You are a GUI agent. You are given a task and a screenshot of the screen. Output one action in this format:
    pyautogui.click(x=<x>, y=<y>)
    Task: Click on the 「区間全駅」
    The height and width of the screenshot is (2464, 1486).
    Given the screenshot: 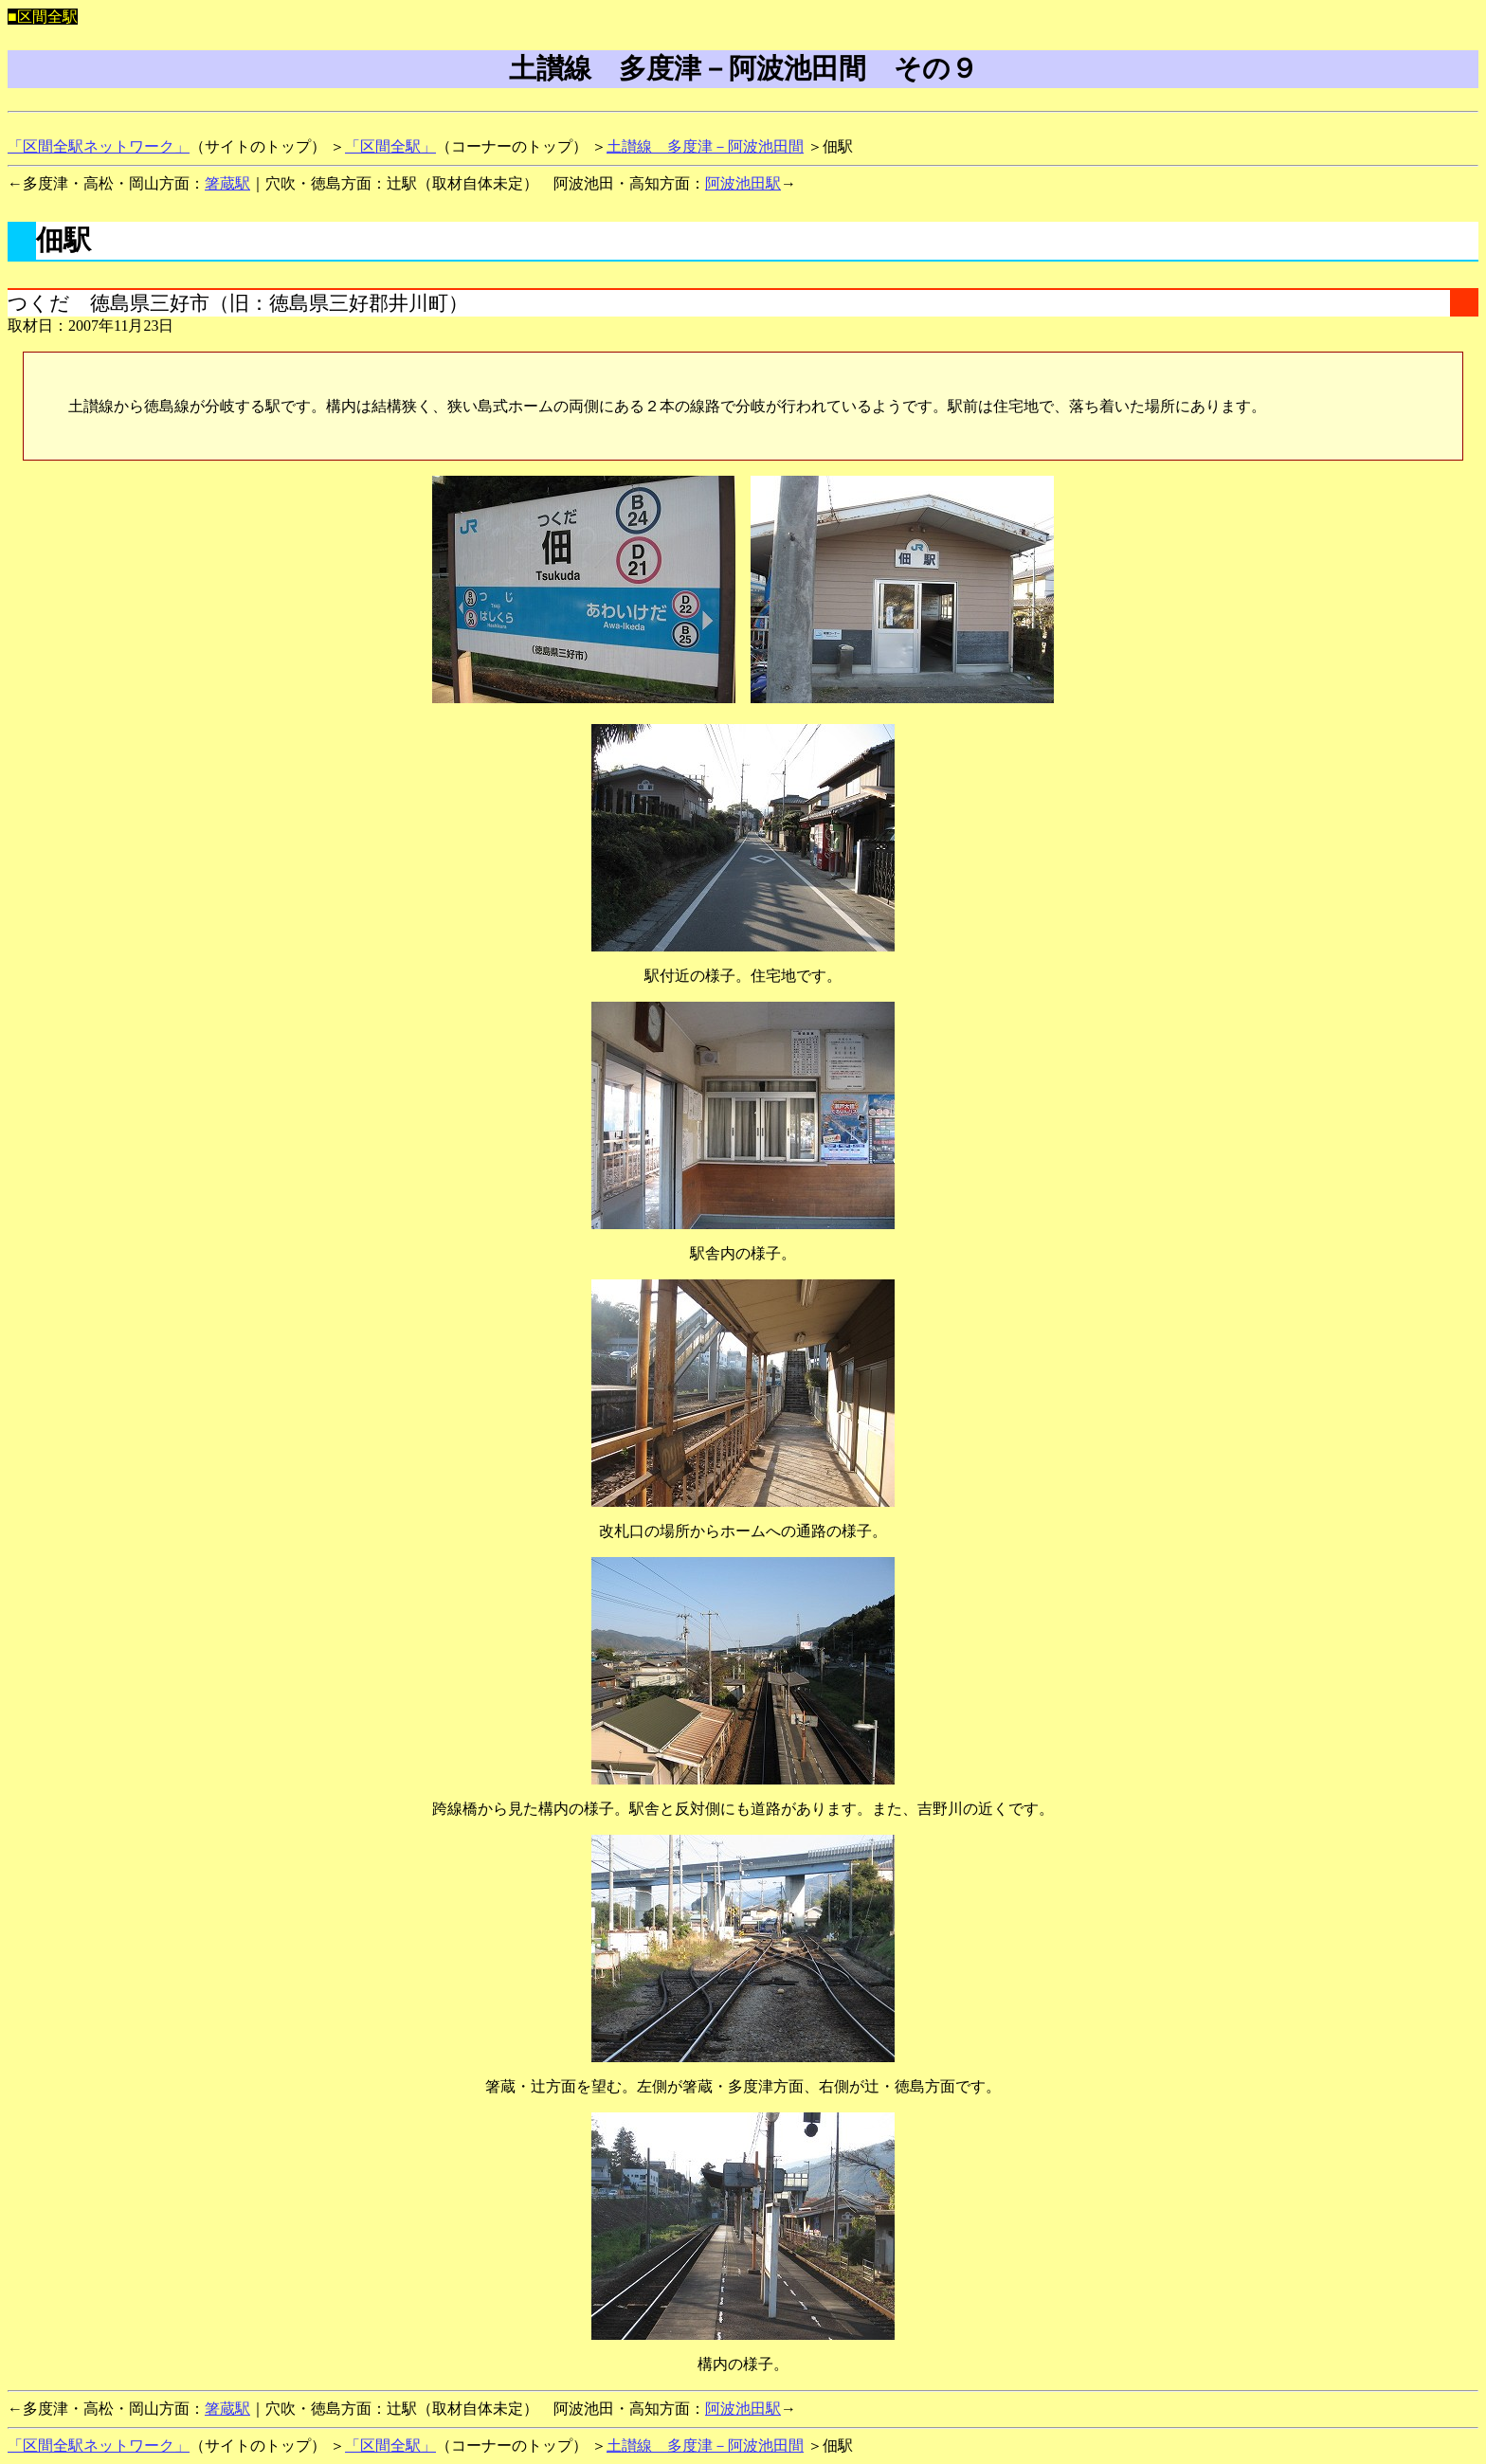 What is the action you would take?
    pyautogui.click(x=390, y=146)
    